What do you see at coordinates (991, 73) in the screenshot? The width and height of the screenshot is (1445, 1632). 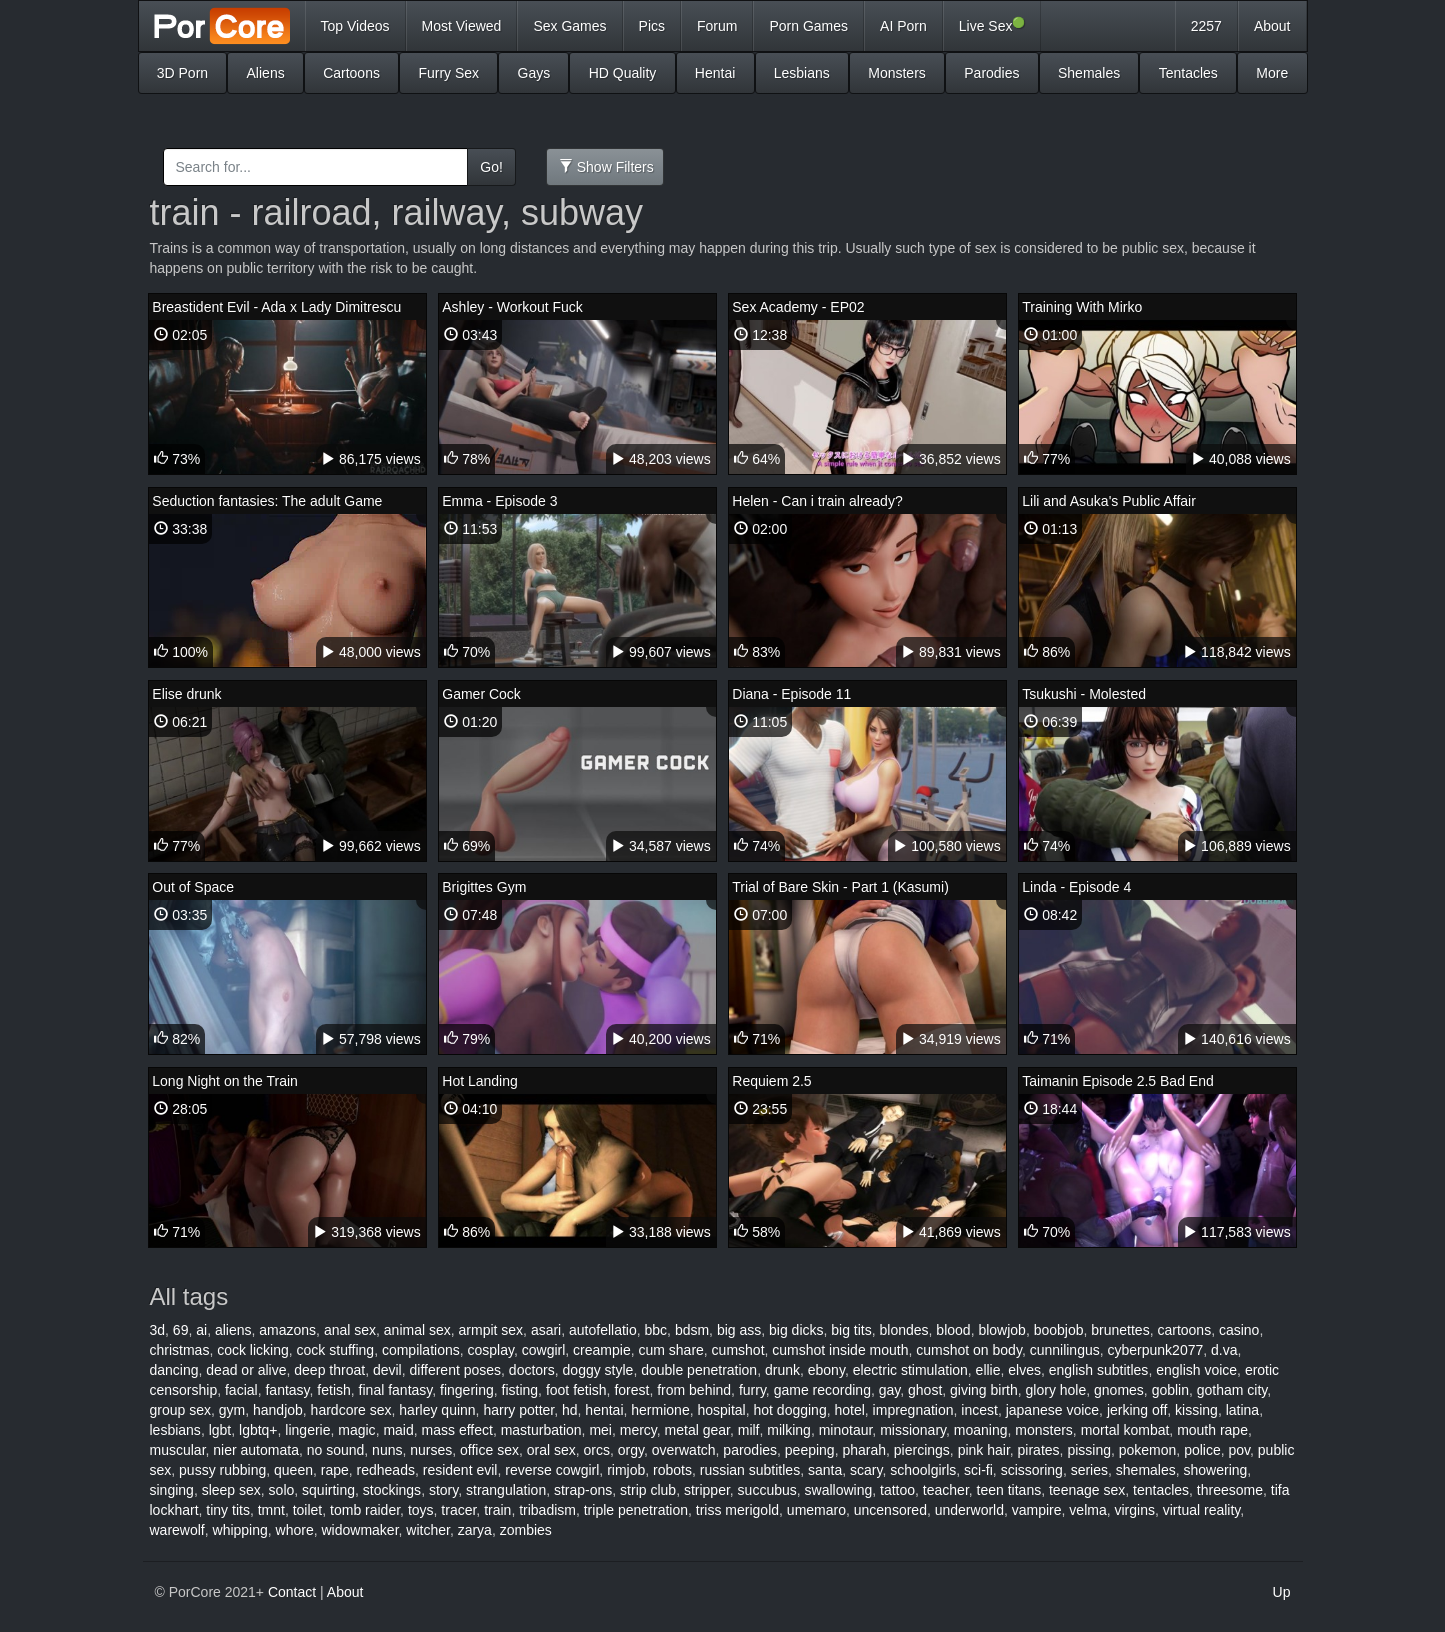 I see `Parodies` at bounding box center [991, 73].